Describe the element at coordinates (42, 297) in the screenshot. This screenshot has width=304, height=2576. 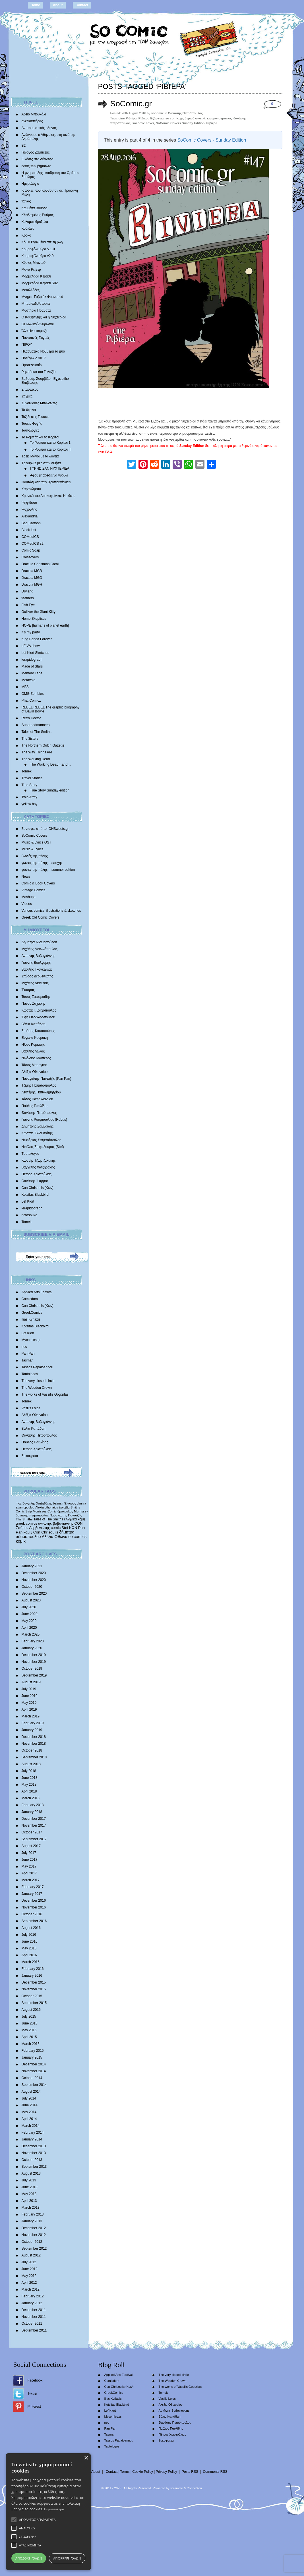
I see `Mνήμες Γαβριήλ Φρανσουά` at that location.